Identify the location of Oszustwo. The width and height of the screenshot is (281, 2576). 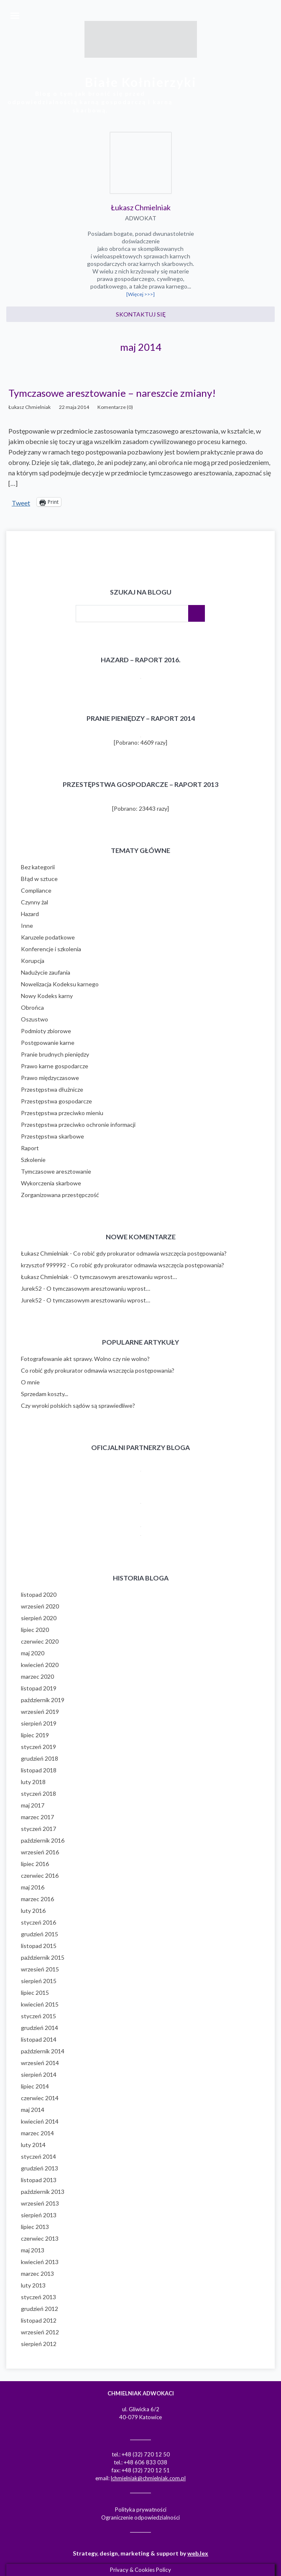
(34, 1019).